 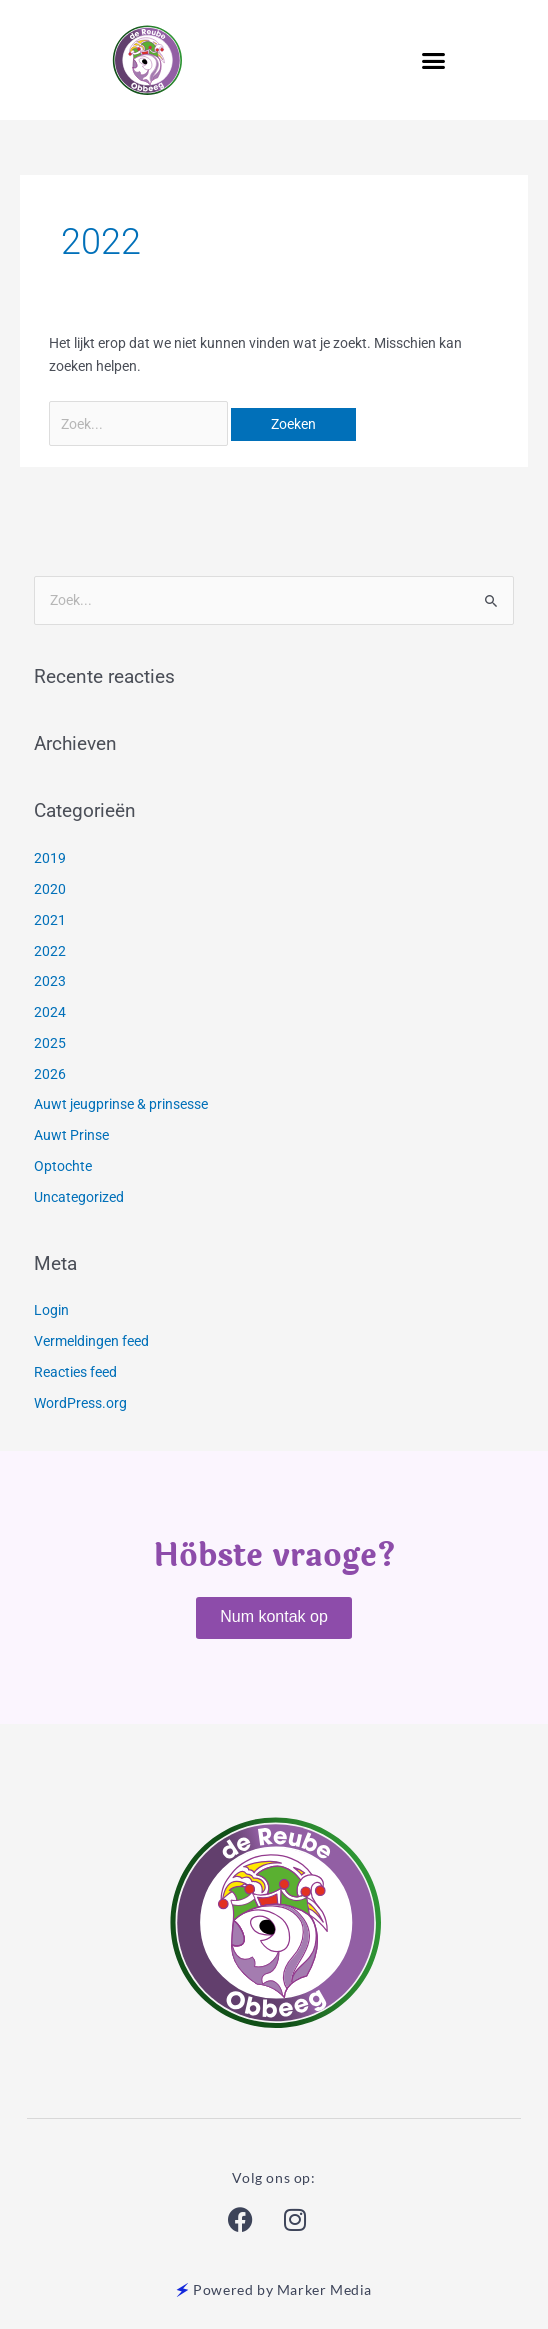 What do you see at coordinates (50, 858) in the screenshot?
I see `2019` at bounding box center [50, 858].